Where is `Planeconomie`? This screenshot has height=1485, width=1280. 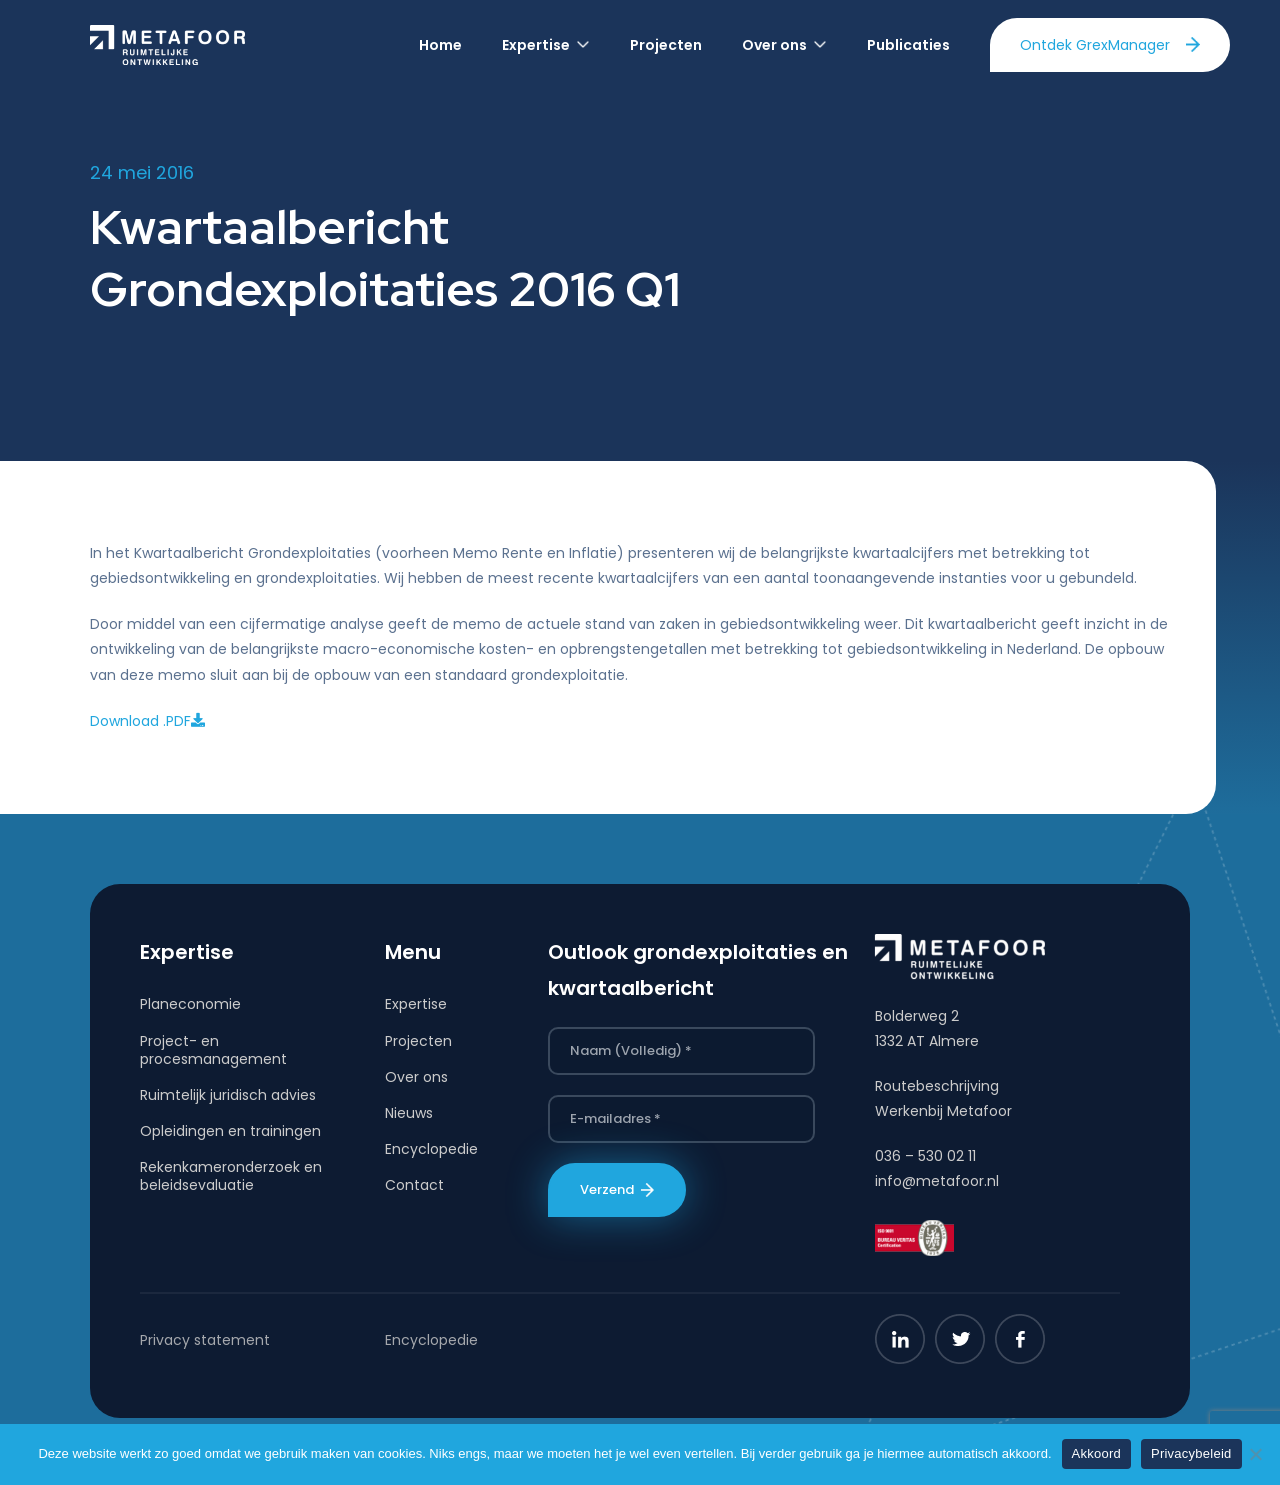
Planeconomie is located at coordinates (190, 1004).